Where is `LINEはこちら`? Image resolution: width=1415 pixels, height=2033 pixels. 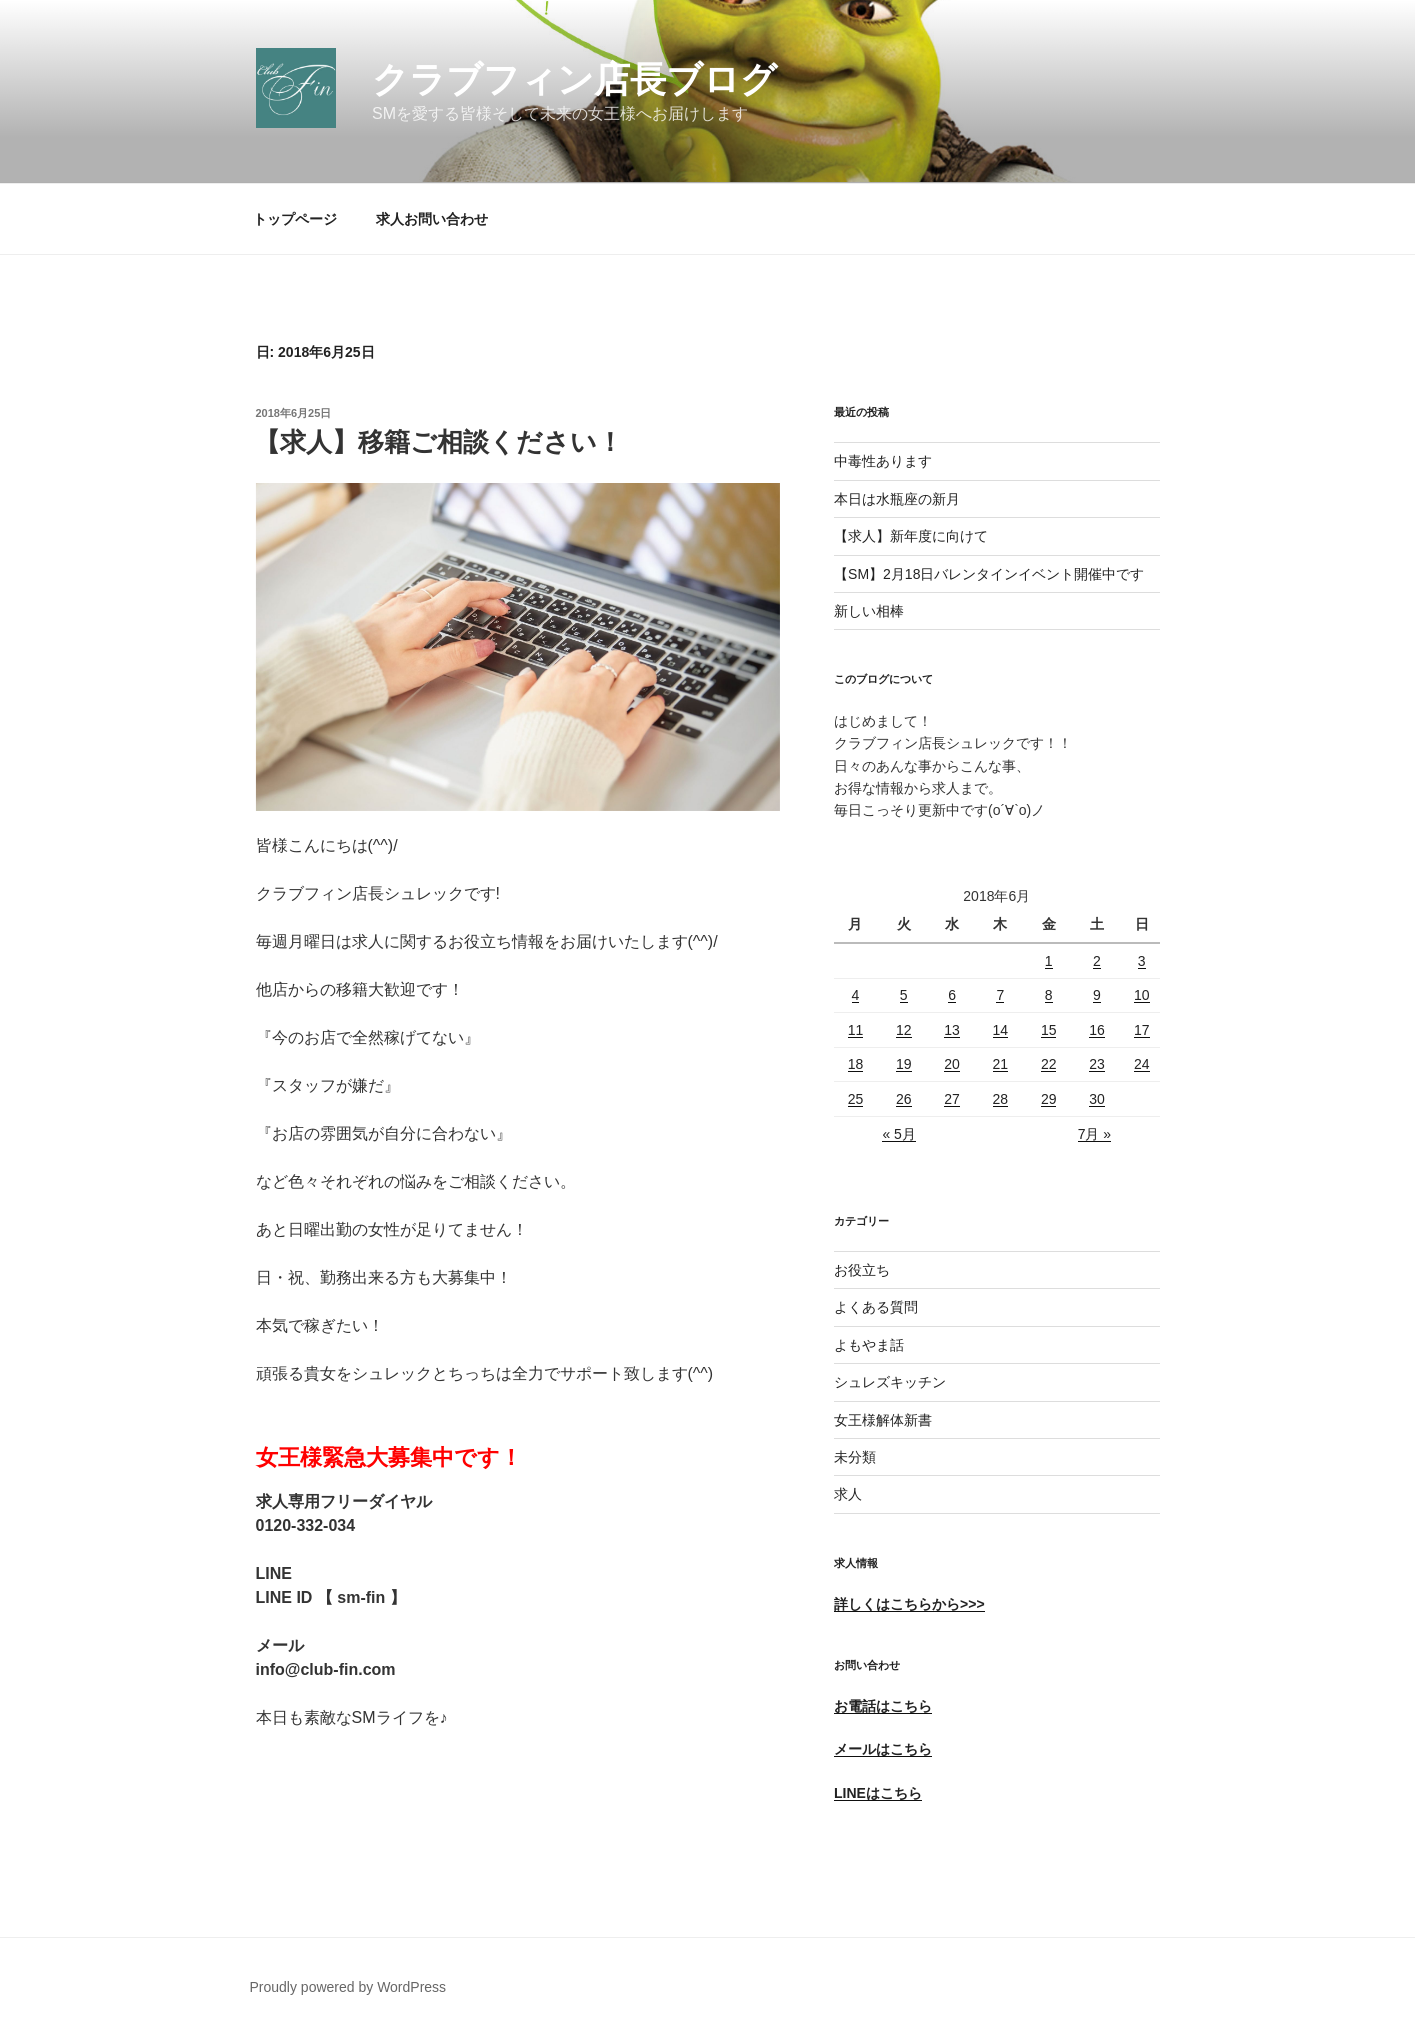 LINEはこちら is located at coordinates (878, 1793).